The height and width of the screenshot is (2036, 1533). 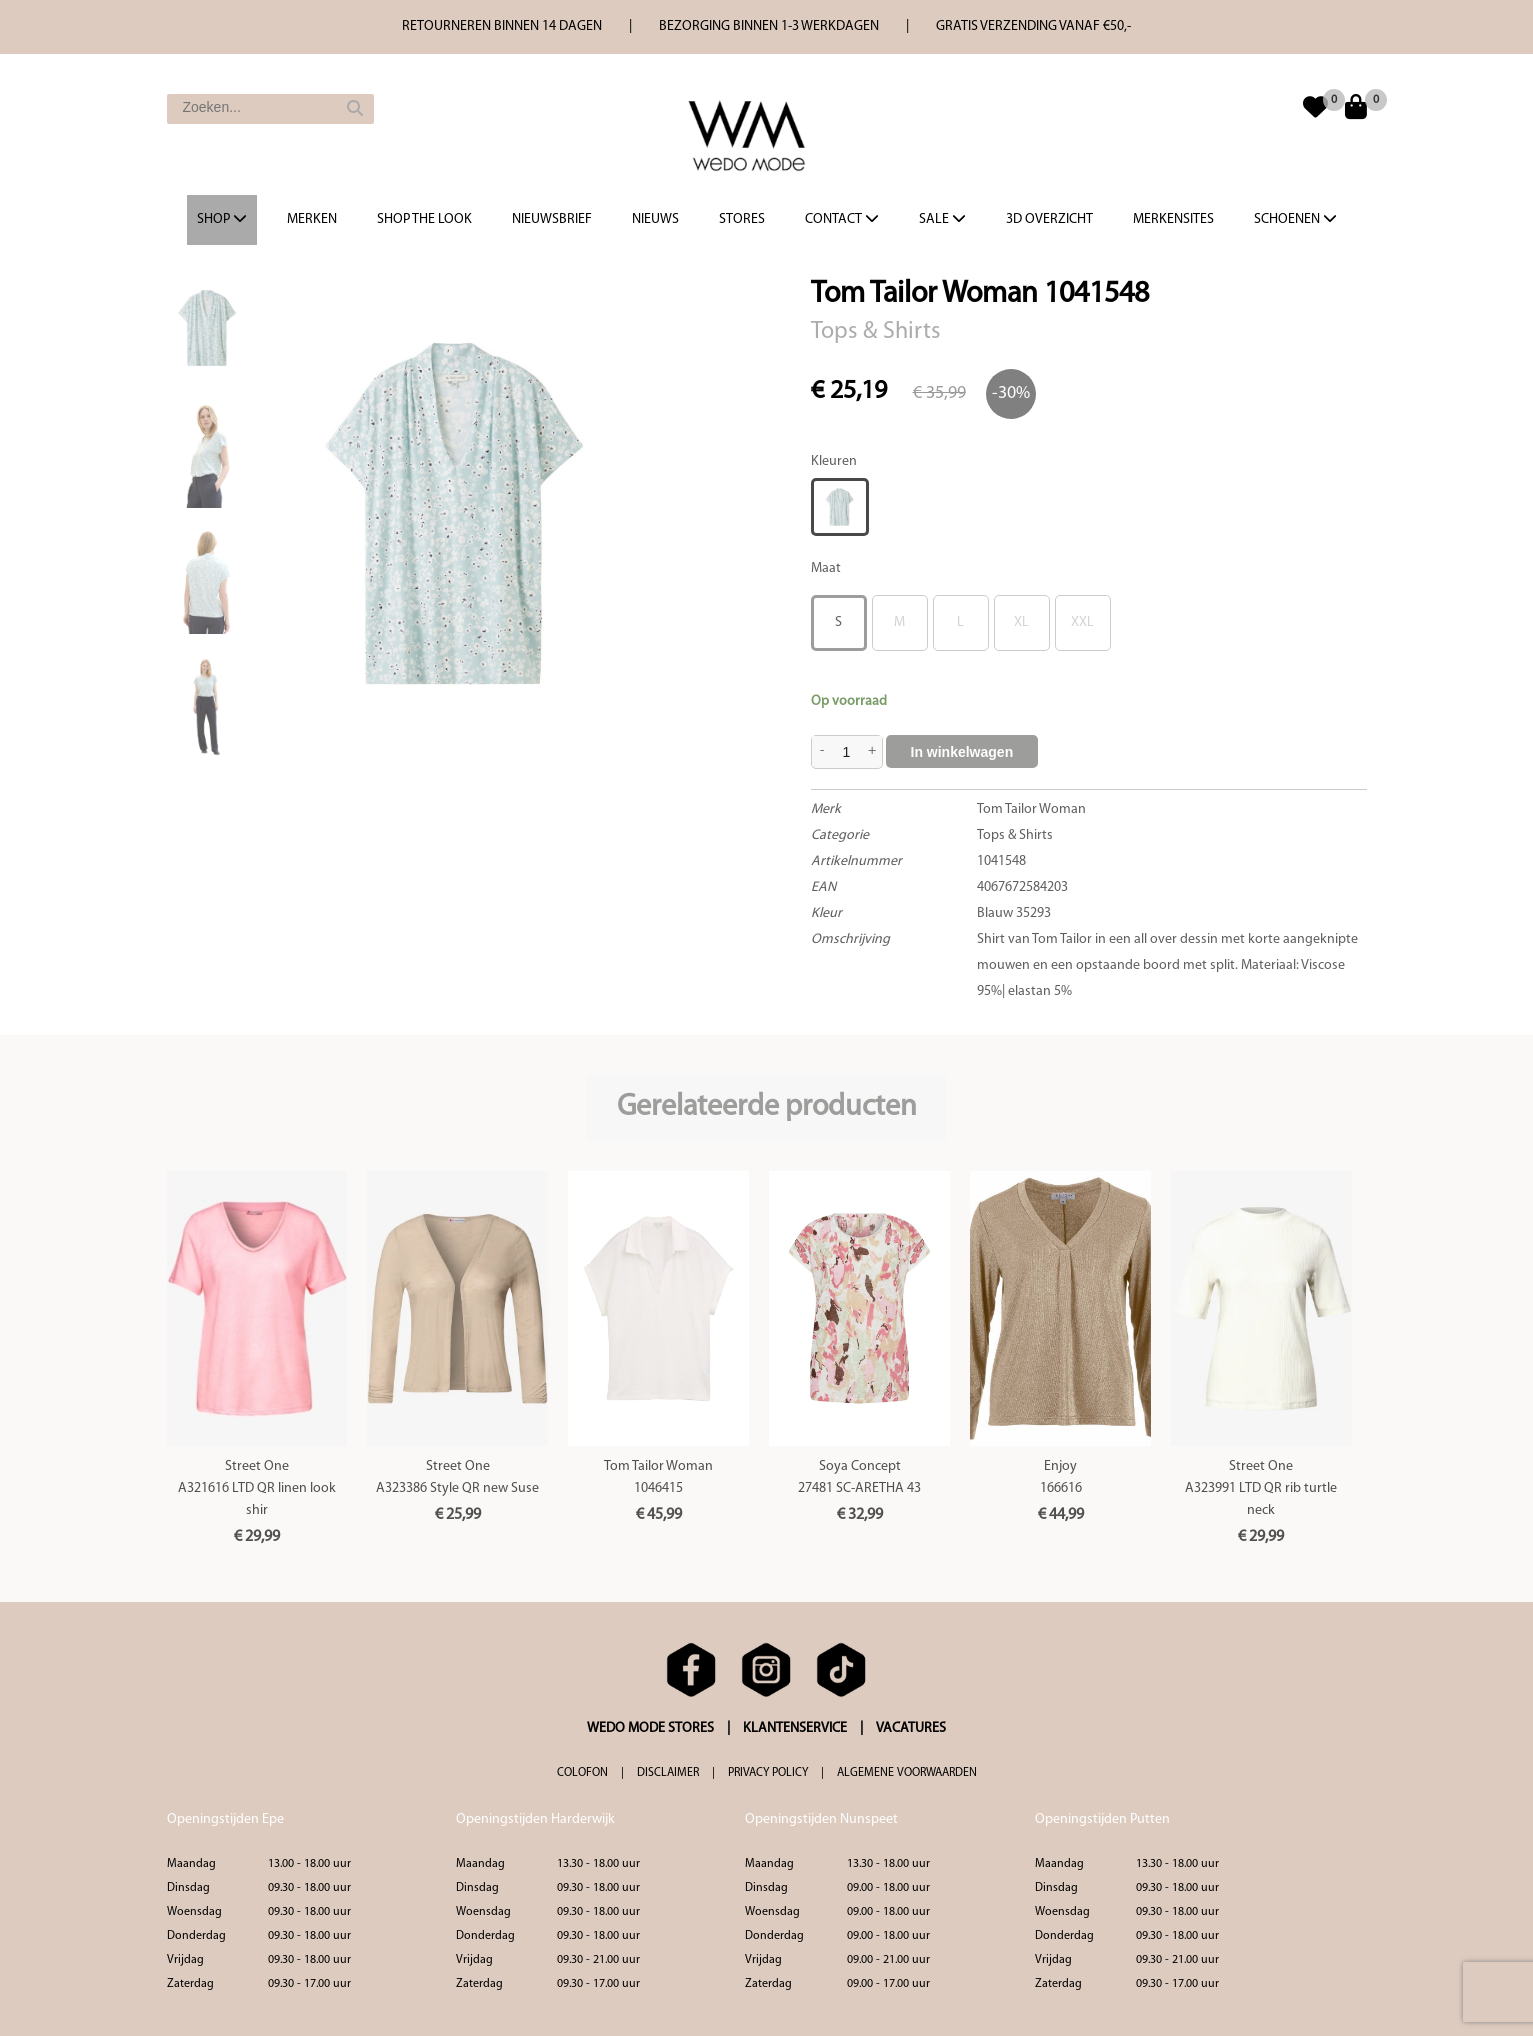 I want to click on Merken, so click(x=312, y=219).